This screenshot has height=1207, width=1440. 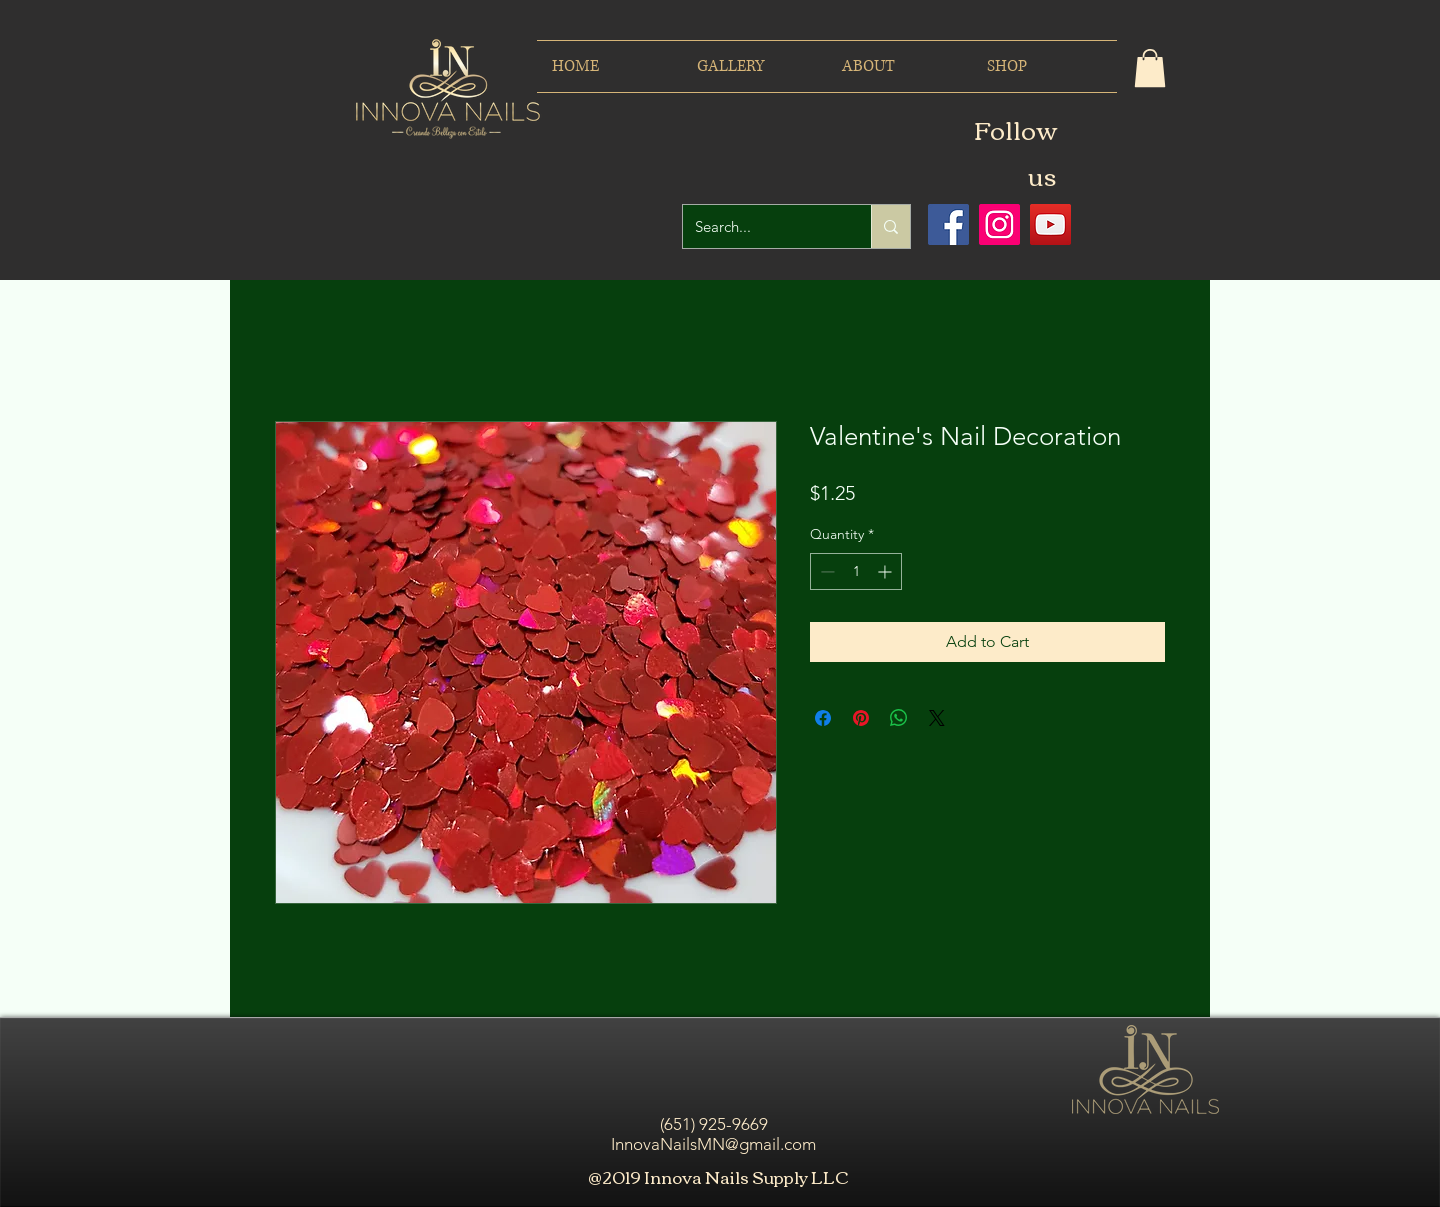 I want to click on [Share on Facebook], so click(x=823, y=718).